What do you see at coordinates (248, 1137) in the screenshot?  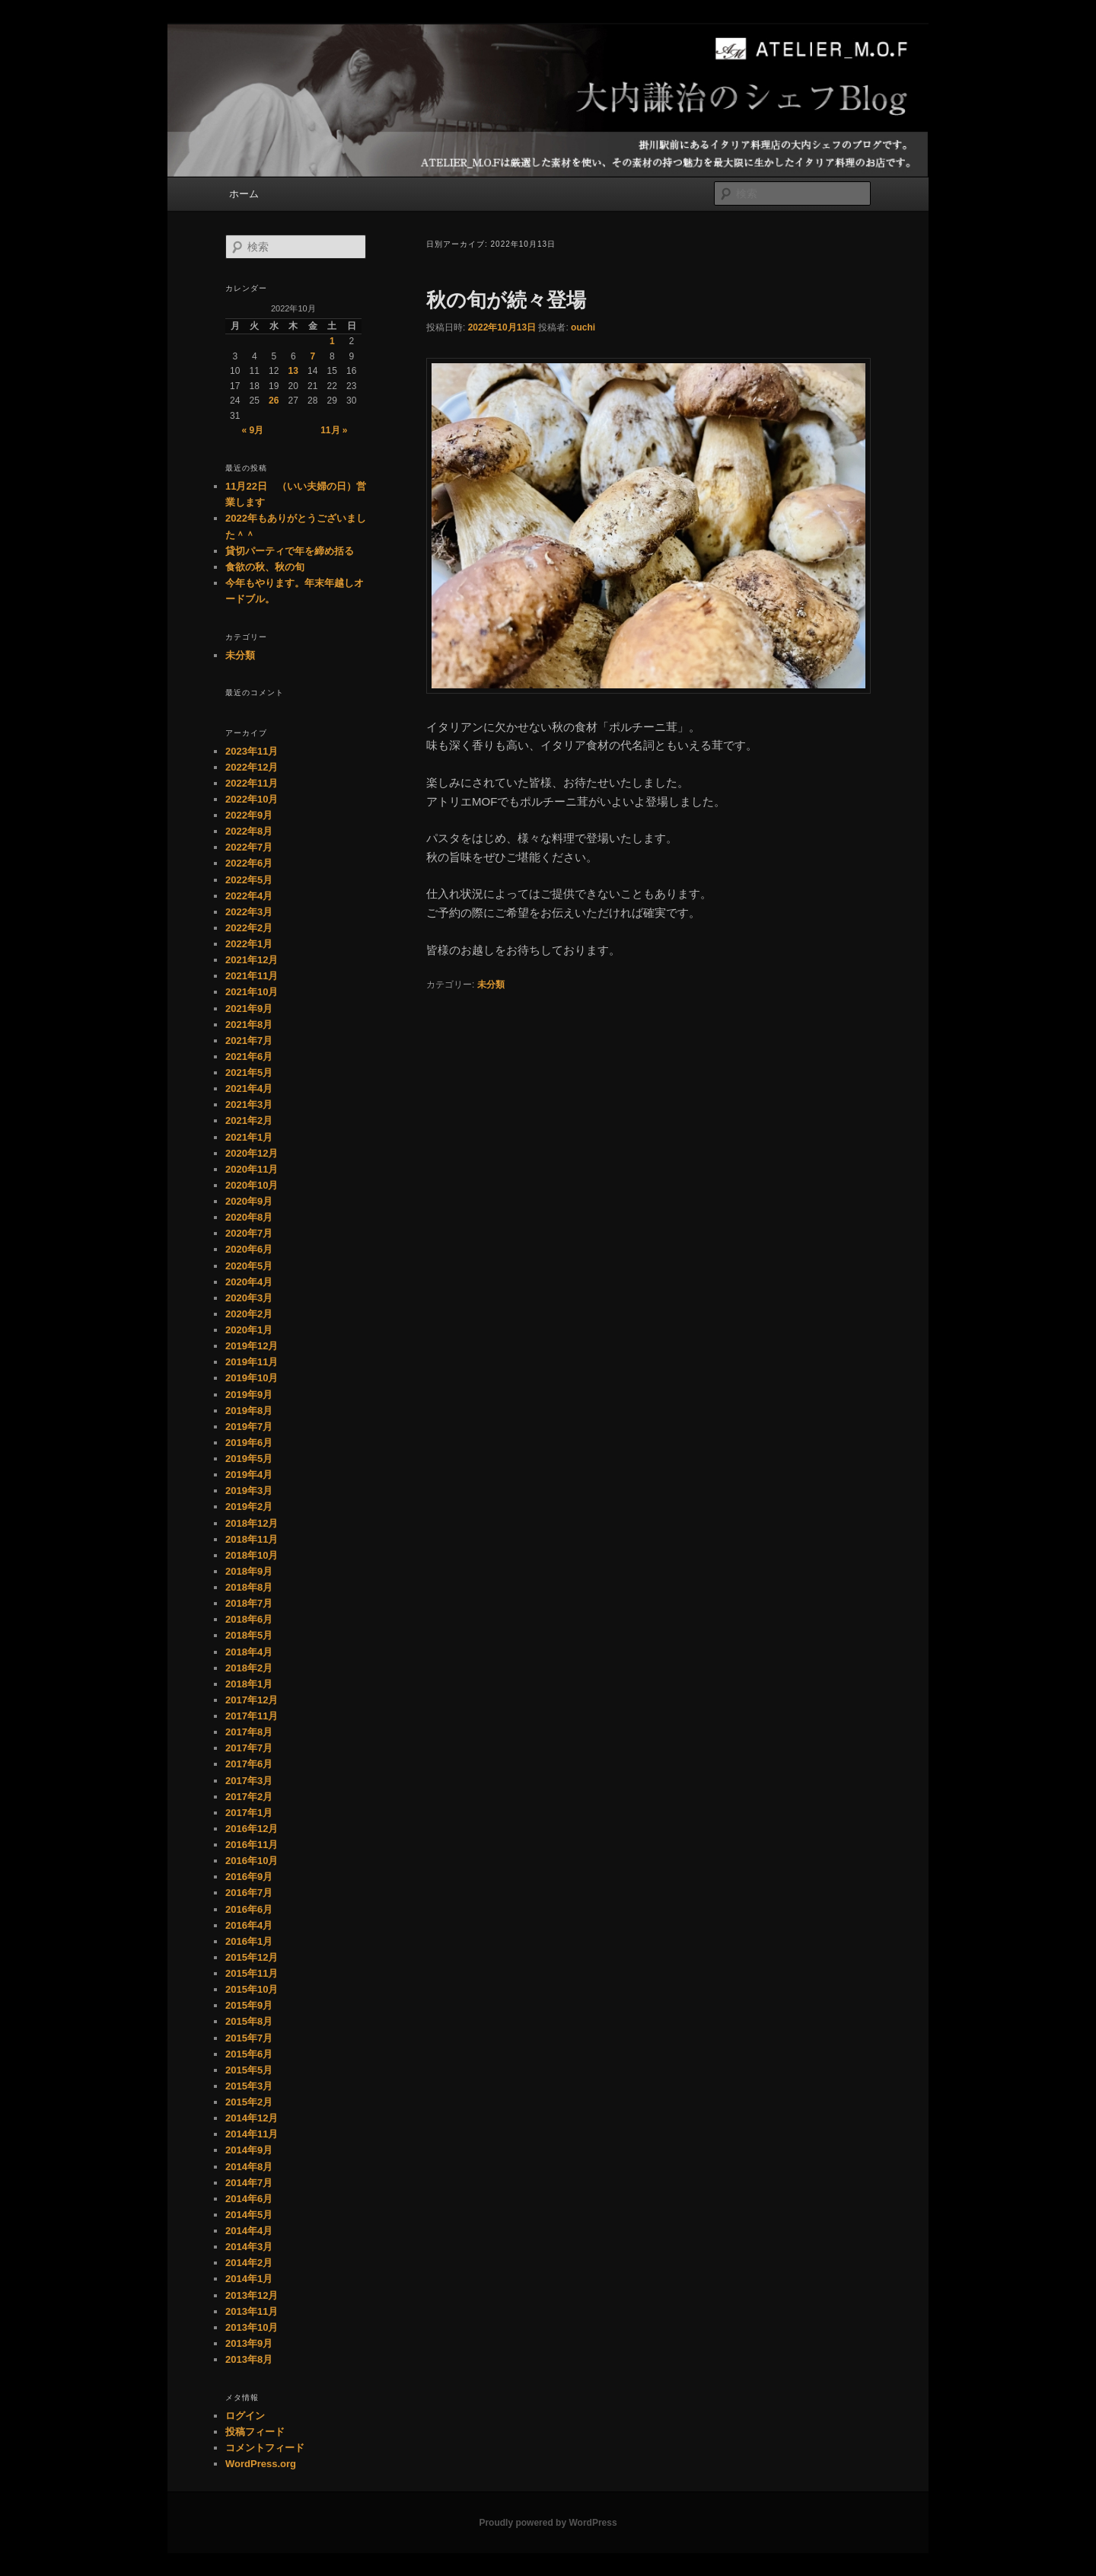 I see `2021年1月` at bounding box center [248, 1137].